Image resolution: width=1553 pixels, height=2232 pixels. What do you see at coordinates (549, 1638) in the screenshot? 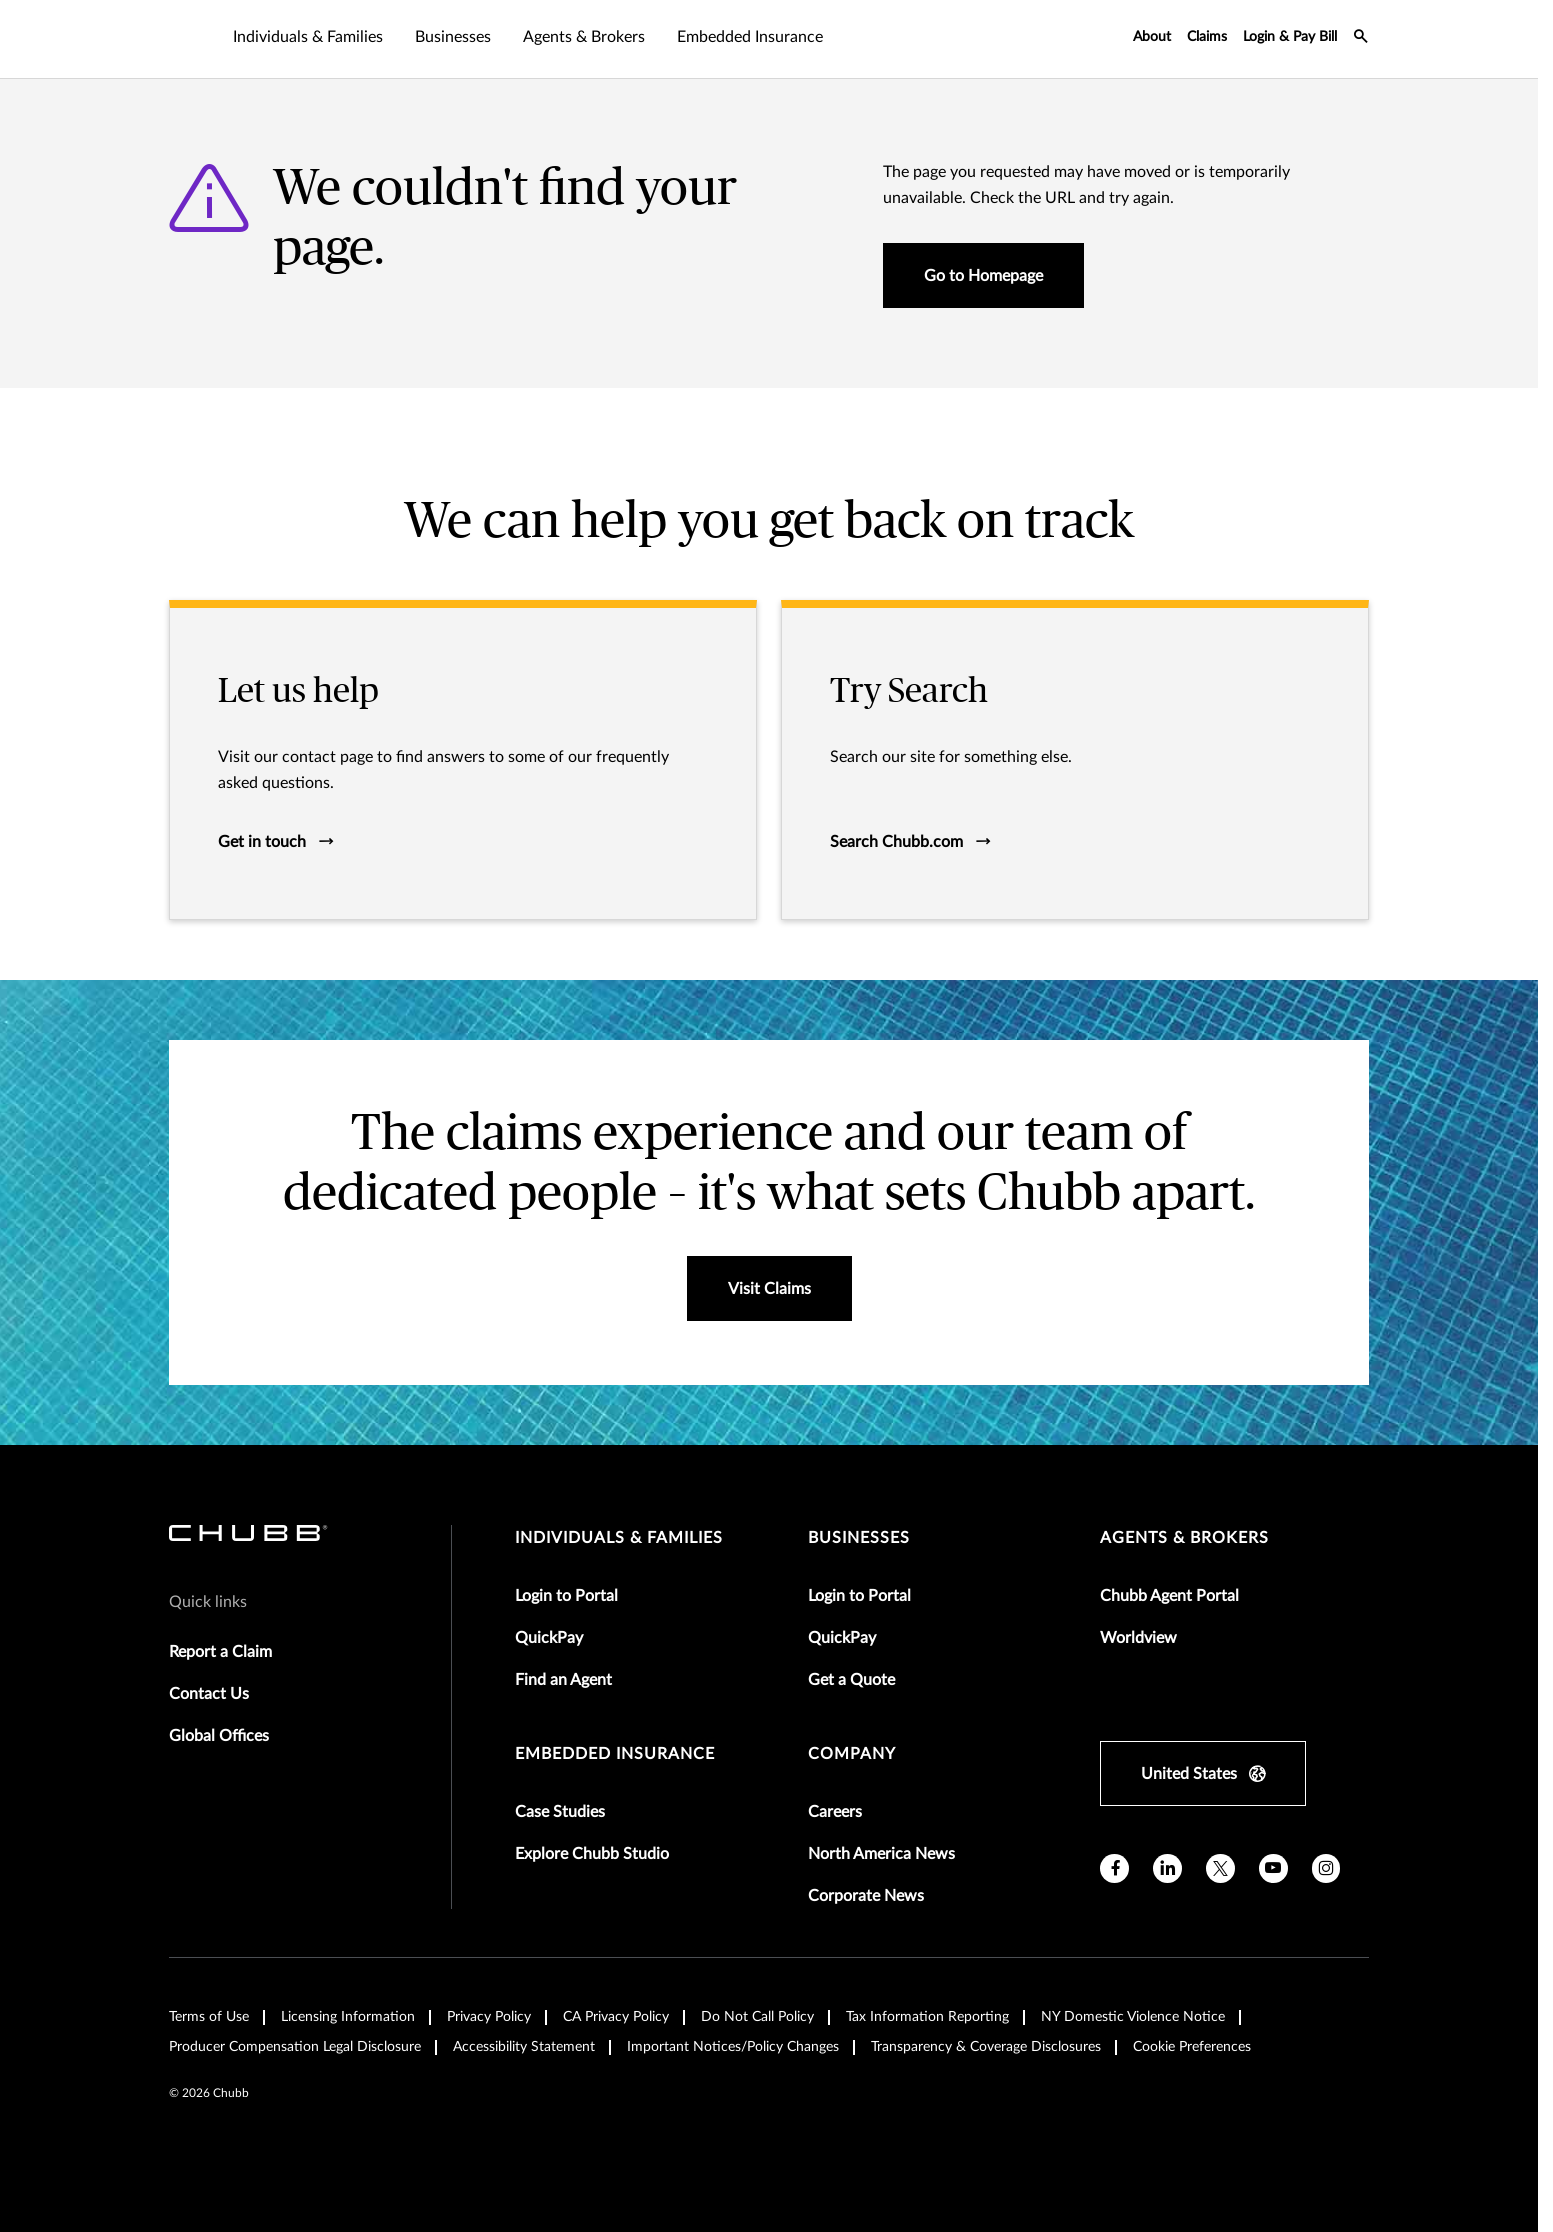
I see `QuickPay` at bounding box center [549, 1638].